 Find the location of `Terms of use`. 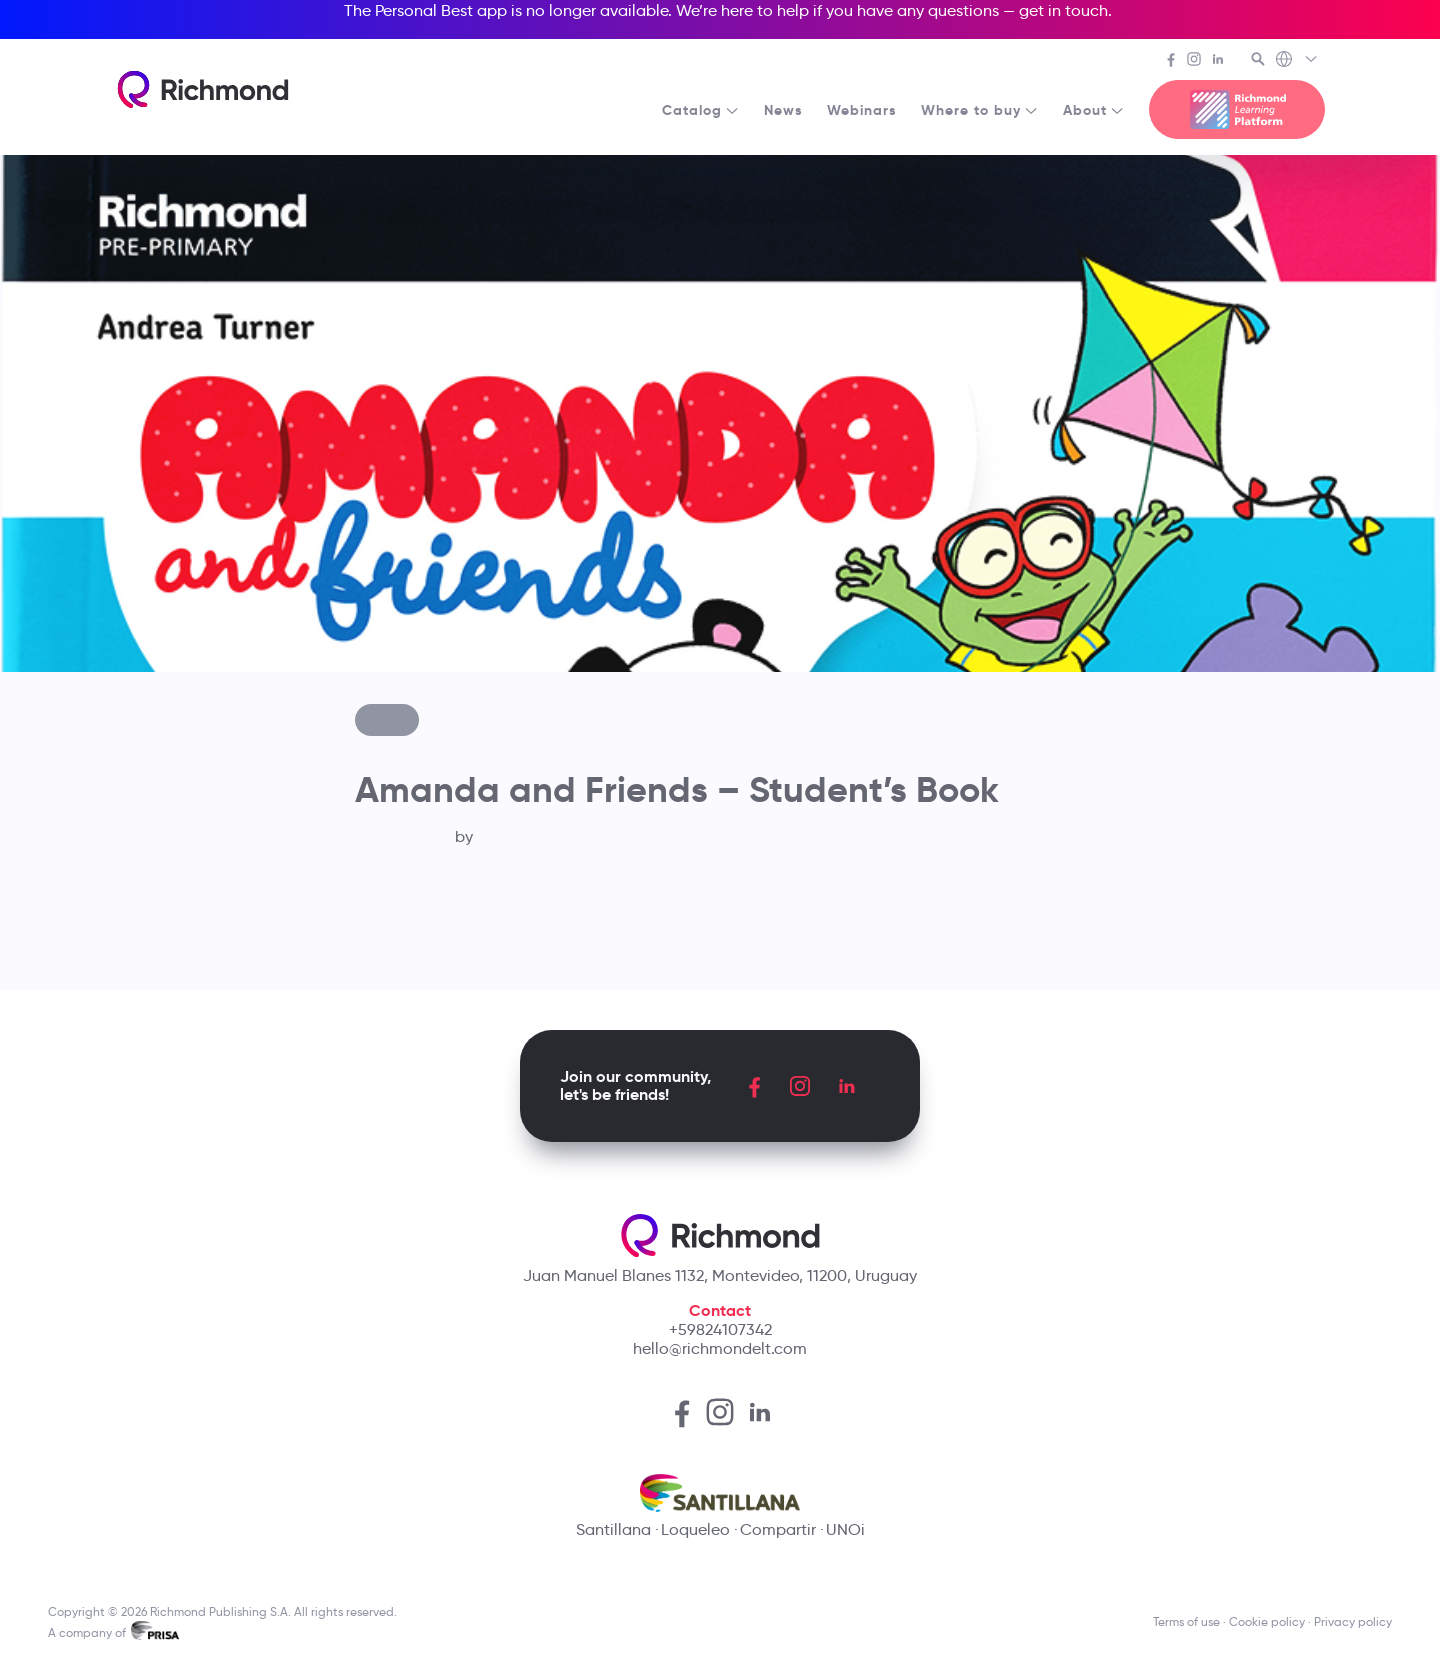

Terms of use is located at coordinates (1186, 1621).